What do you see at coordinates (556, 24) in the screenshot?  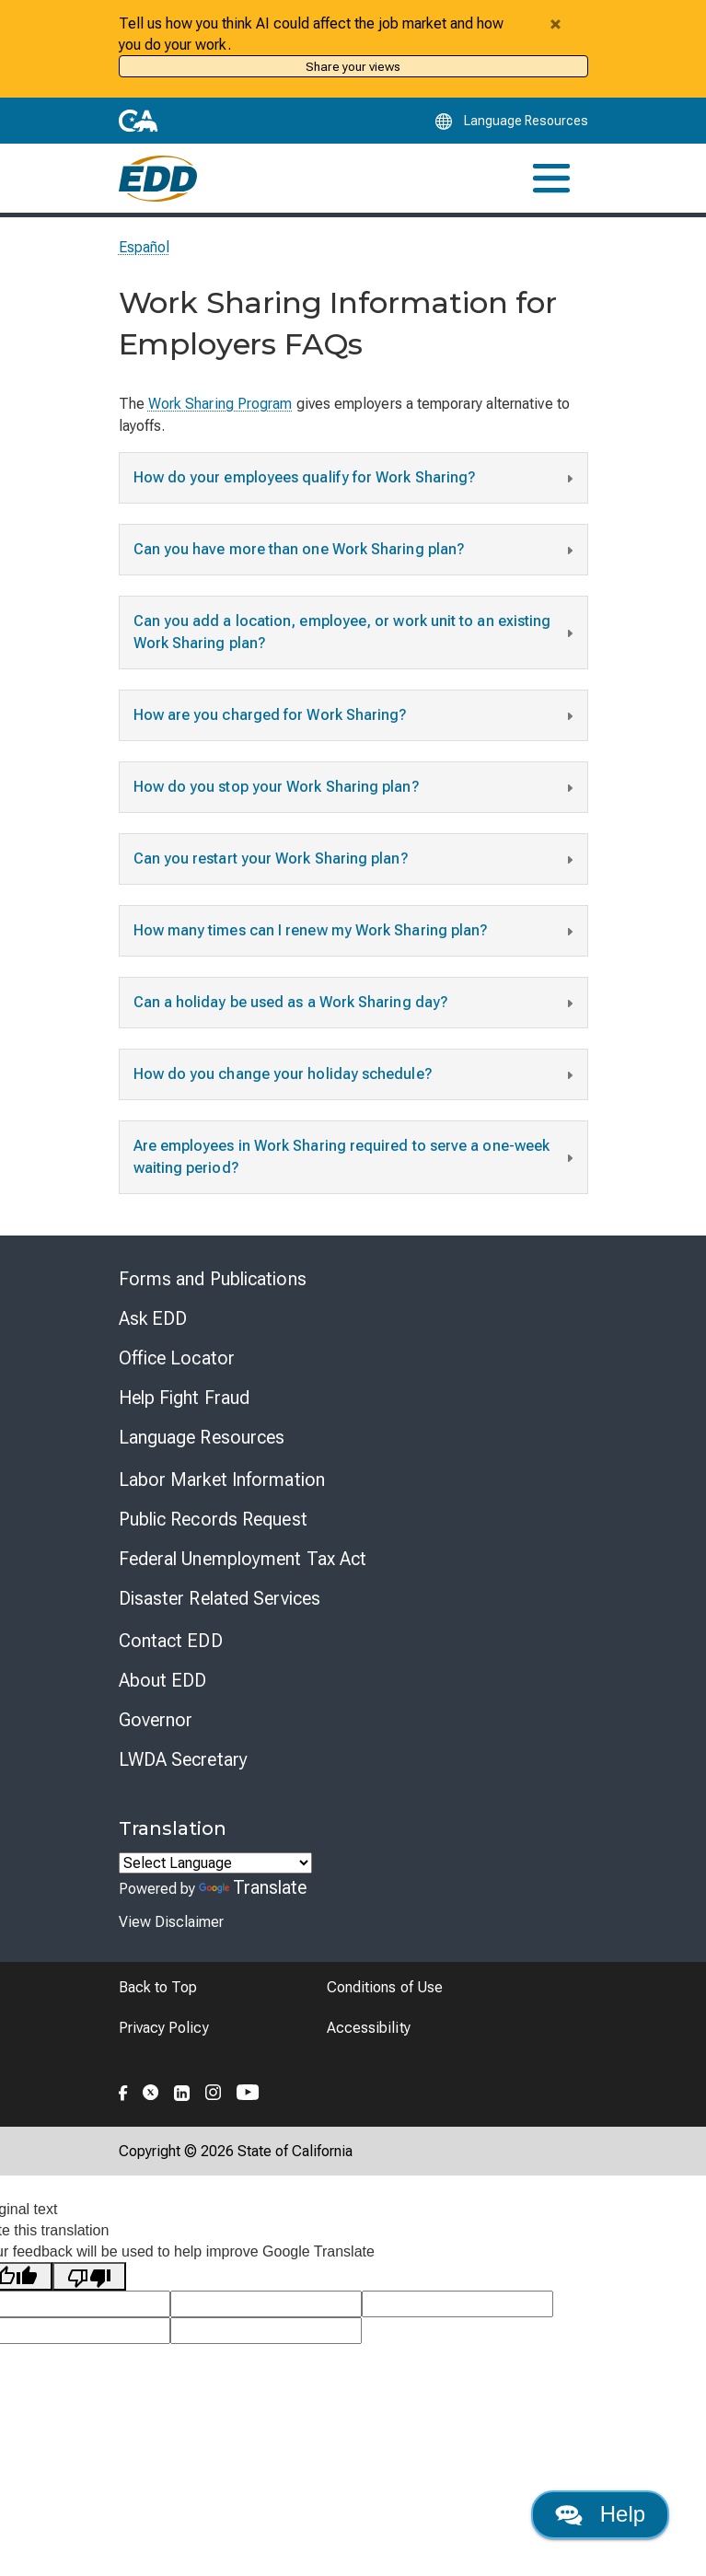 I see `[Close alert]` at bounding box center [556, 24].